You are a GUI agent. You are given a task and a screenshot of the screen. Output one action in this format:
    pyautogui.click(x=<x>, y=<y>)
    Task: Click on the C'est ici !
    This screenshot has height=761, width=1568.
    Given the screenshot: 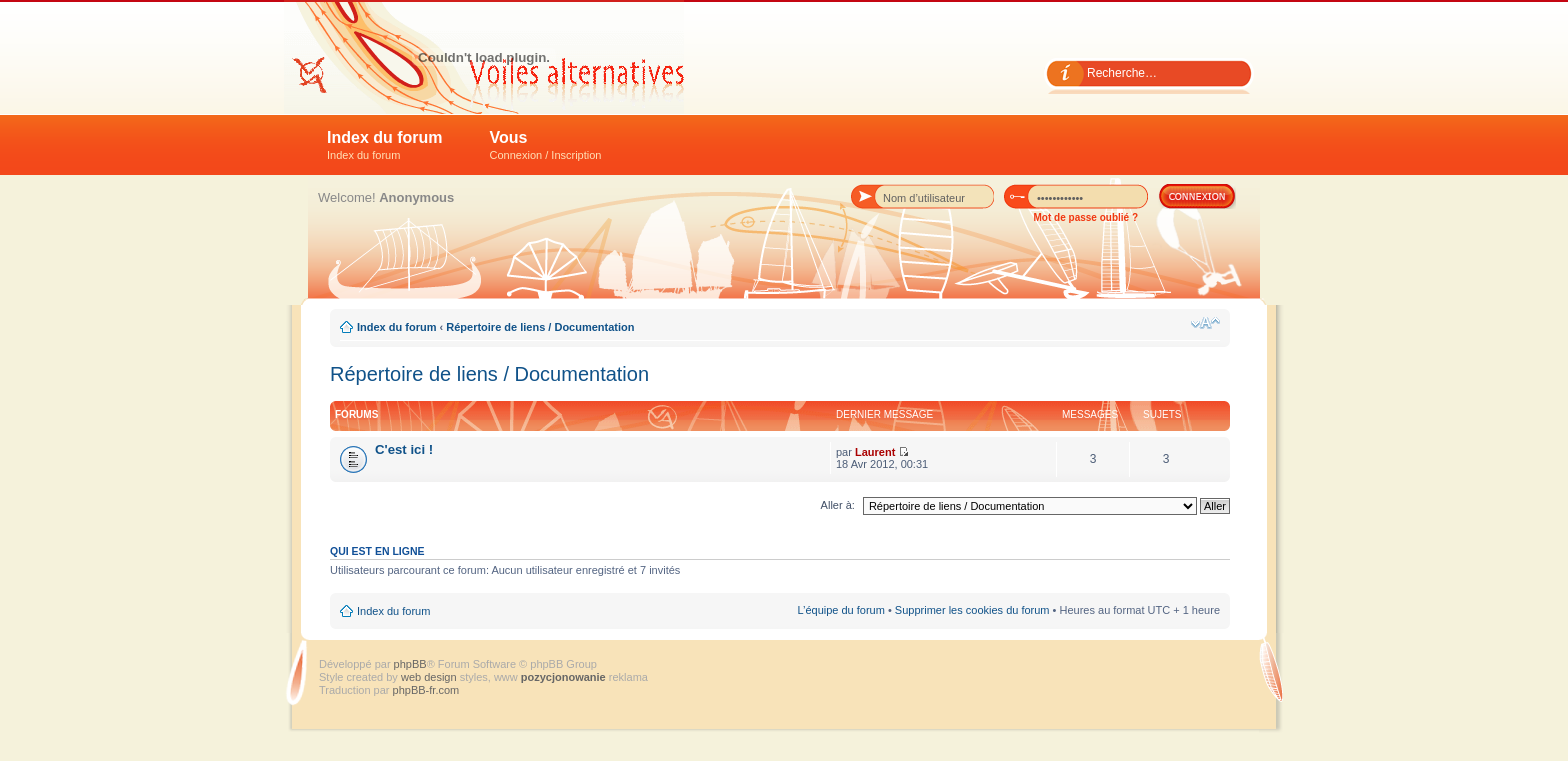 What is the action you would take?
    pyautogui.click(x=404, y=449)
    